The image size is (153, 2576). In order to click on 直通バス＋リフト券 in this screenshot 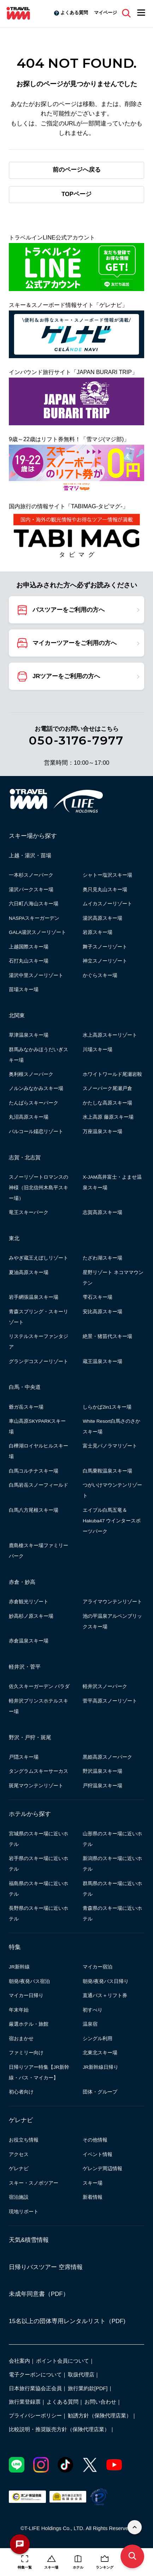, I will do `click(105, 1995)`.